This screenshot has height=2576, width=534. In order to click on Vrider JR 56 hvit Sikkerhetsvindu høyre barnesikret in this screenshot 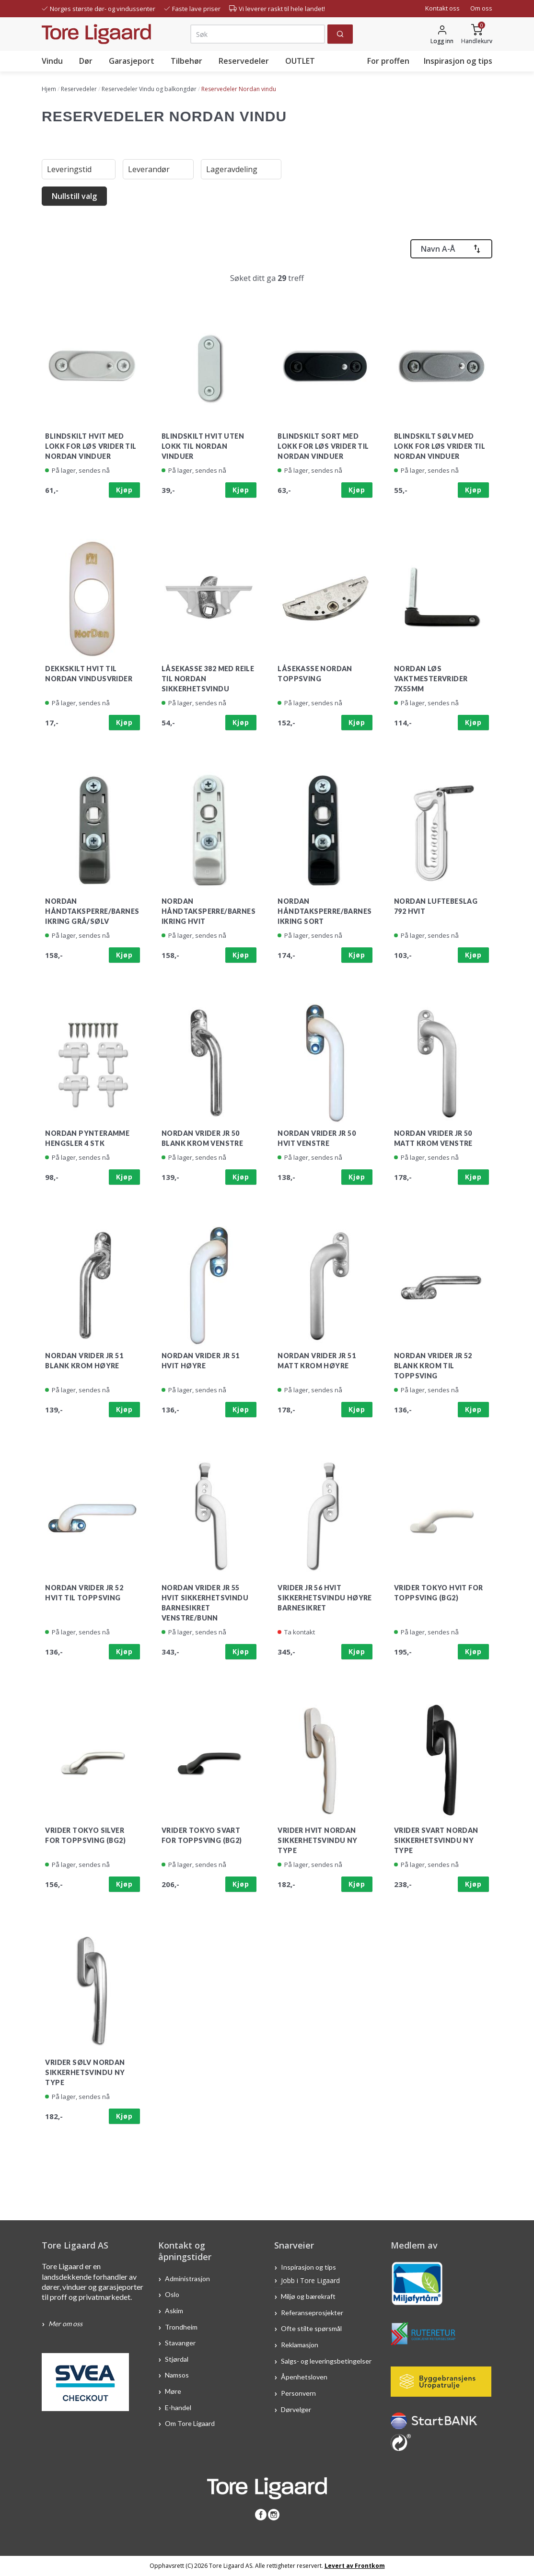, I will do `click(324, 1598)`.